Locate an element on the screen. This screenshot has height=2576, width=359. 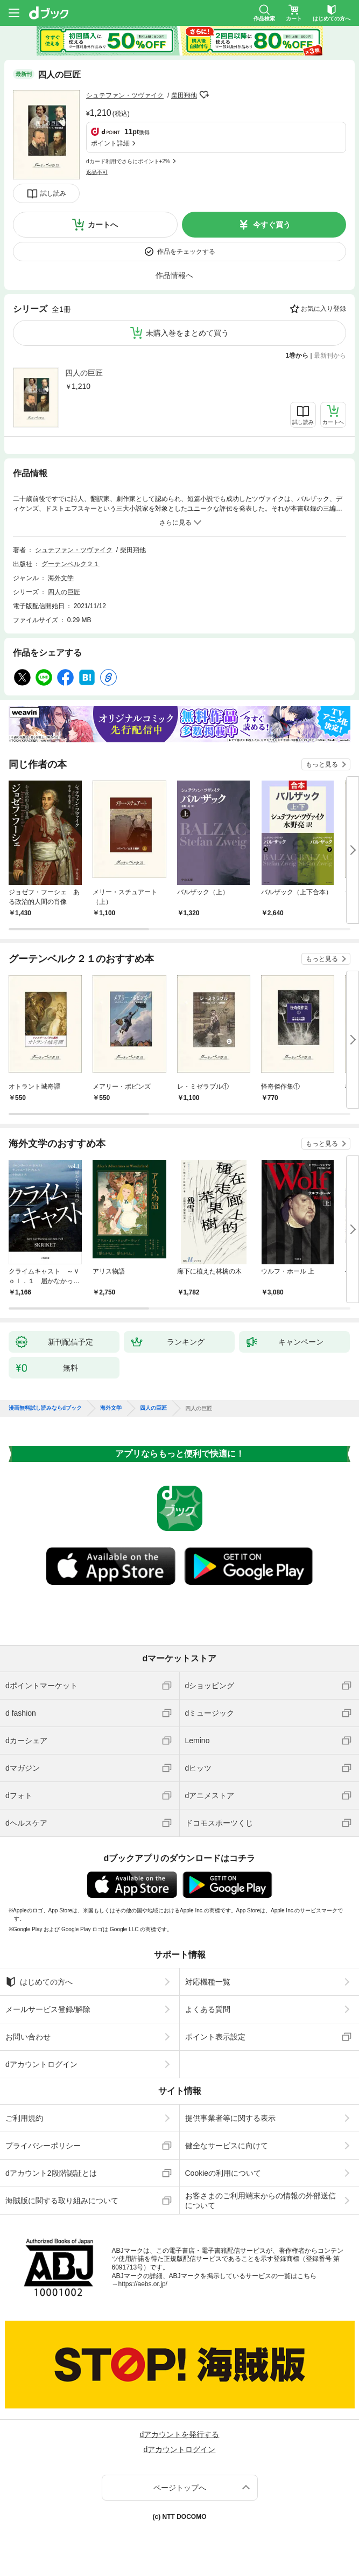
dアカウントログイン is located at coordinates (41, 2064).